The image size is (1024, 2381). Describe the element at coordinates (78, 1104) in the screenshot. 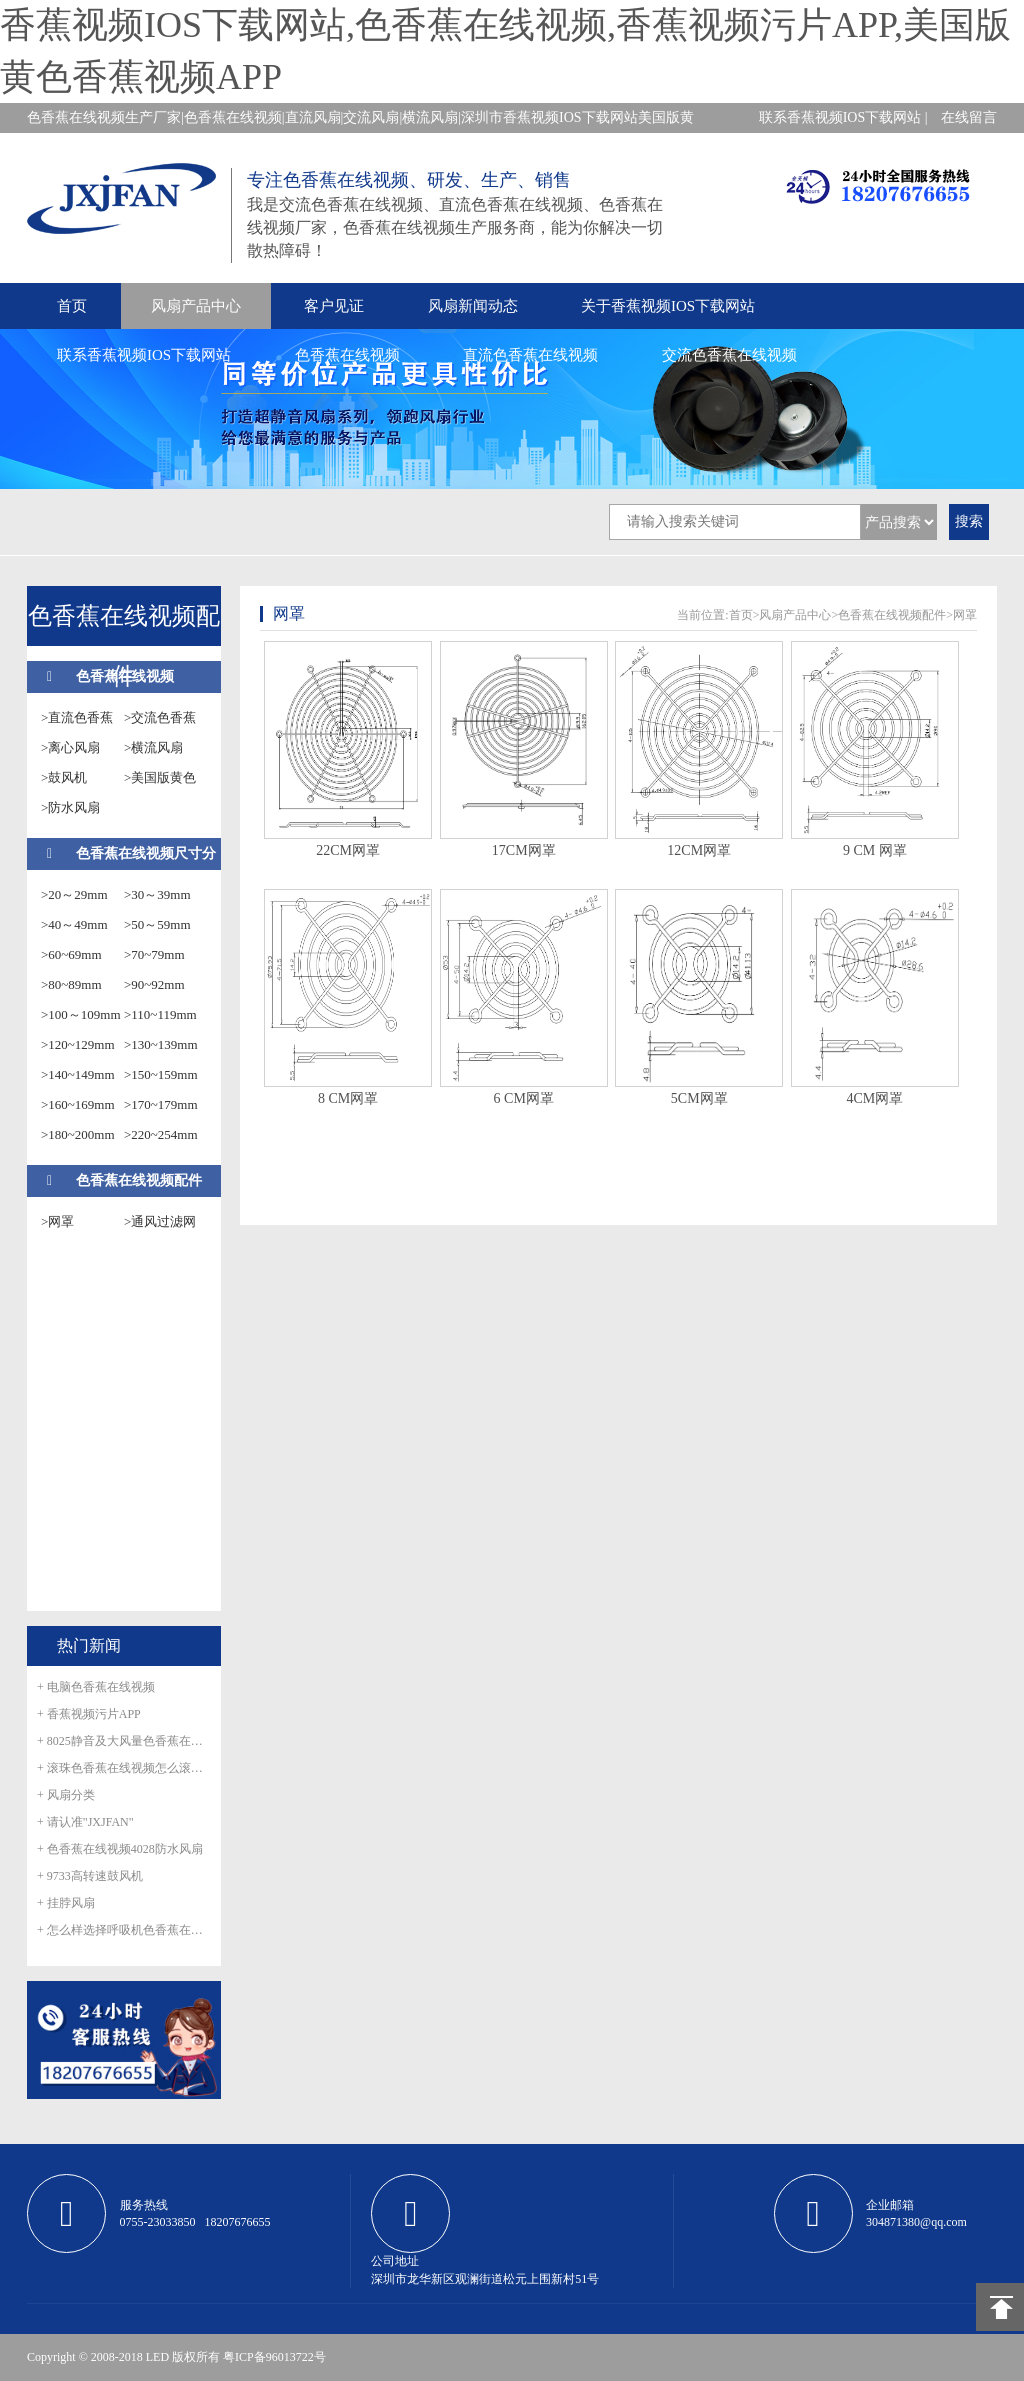

I see `>160~169mm` at that location.